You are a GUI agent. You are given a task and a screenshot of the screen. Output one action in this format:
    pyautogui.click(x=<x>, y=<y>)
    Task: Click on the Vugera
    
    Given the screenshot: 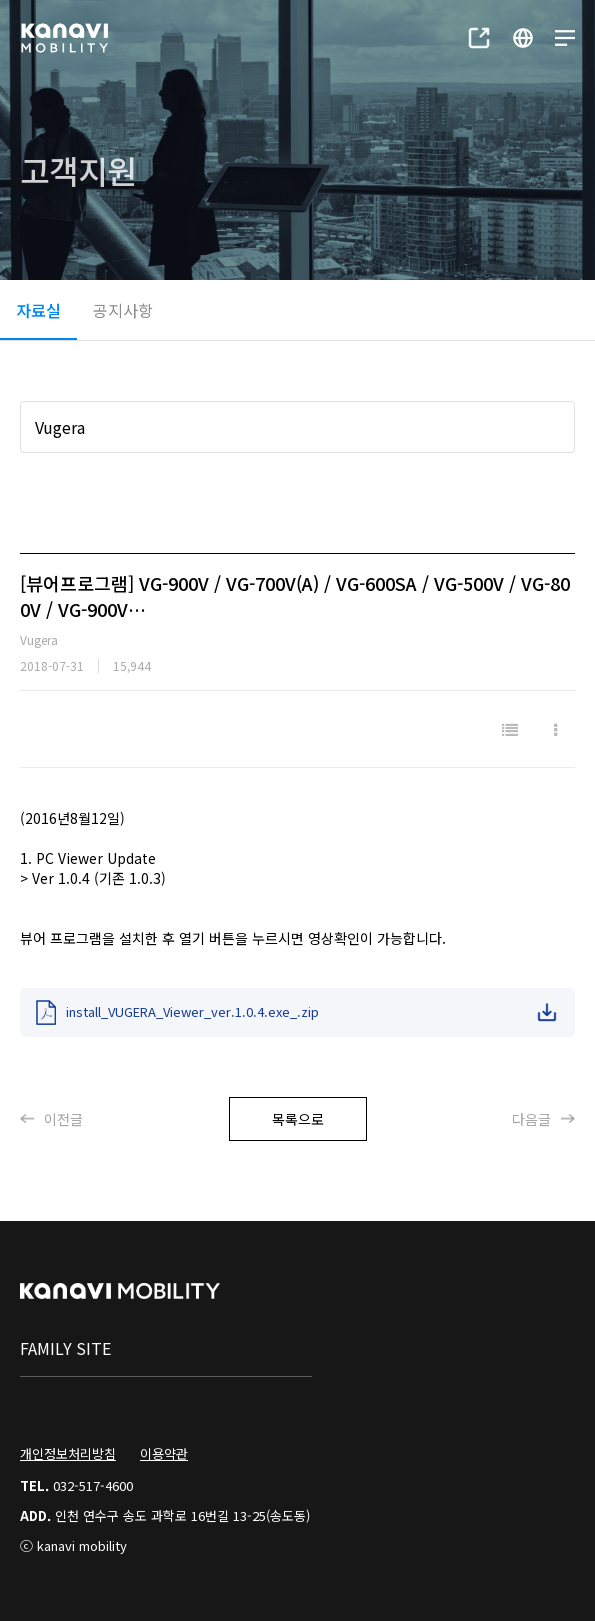 What is the action you would take?
    pyautogui.click(x=60, y=427)
    